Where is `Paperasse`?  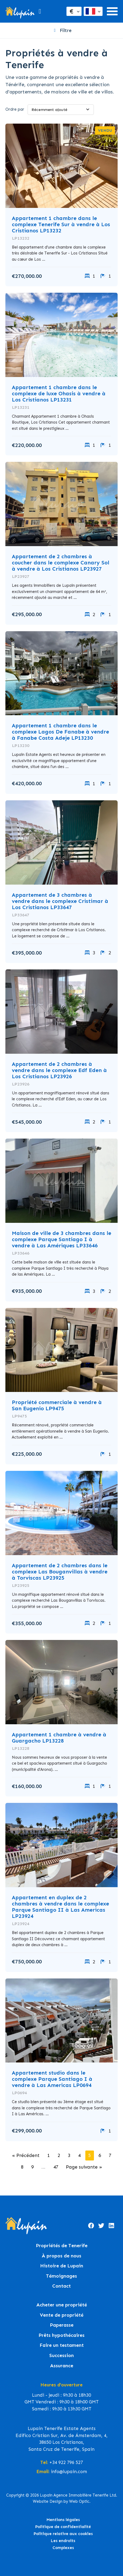 Paperasse is located at coordinates (61, 2325).